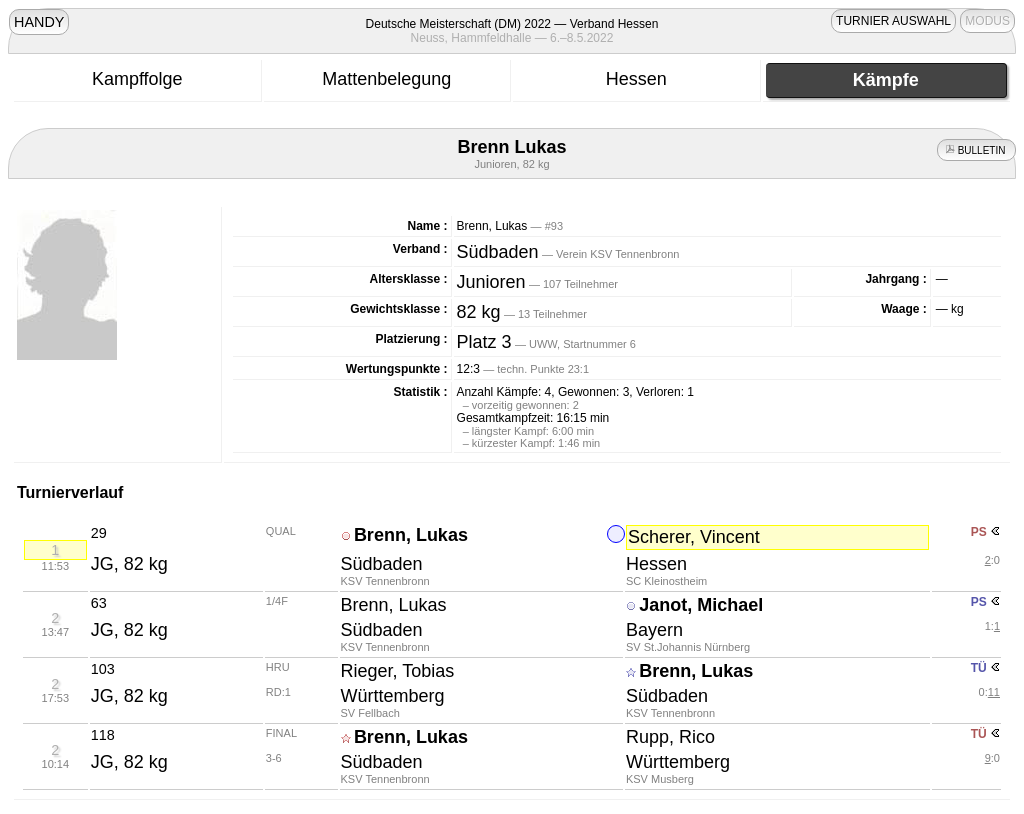 The image size is (1024, 814). I want to click on Janot, Michael, so click(701, 605).